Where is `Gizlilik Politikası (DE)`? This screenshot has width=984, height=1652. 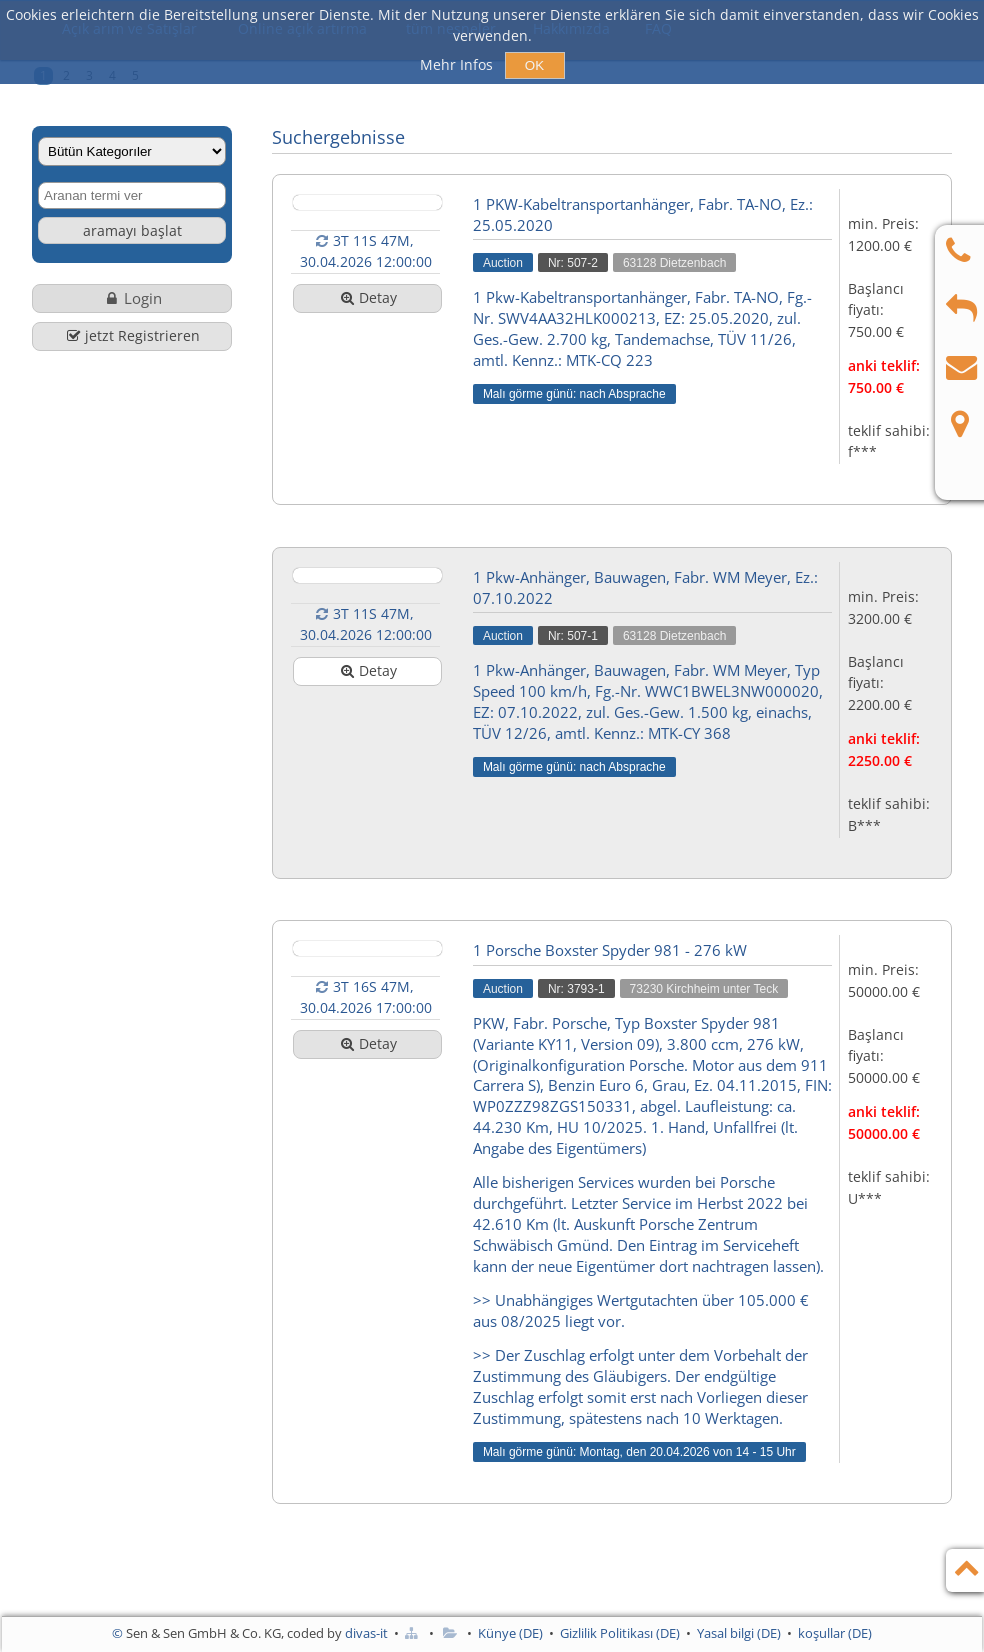
Gizlilik Politikası (DE) is located at coordinates (620, 1633).